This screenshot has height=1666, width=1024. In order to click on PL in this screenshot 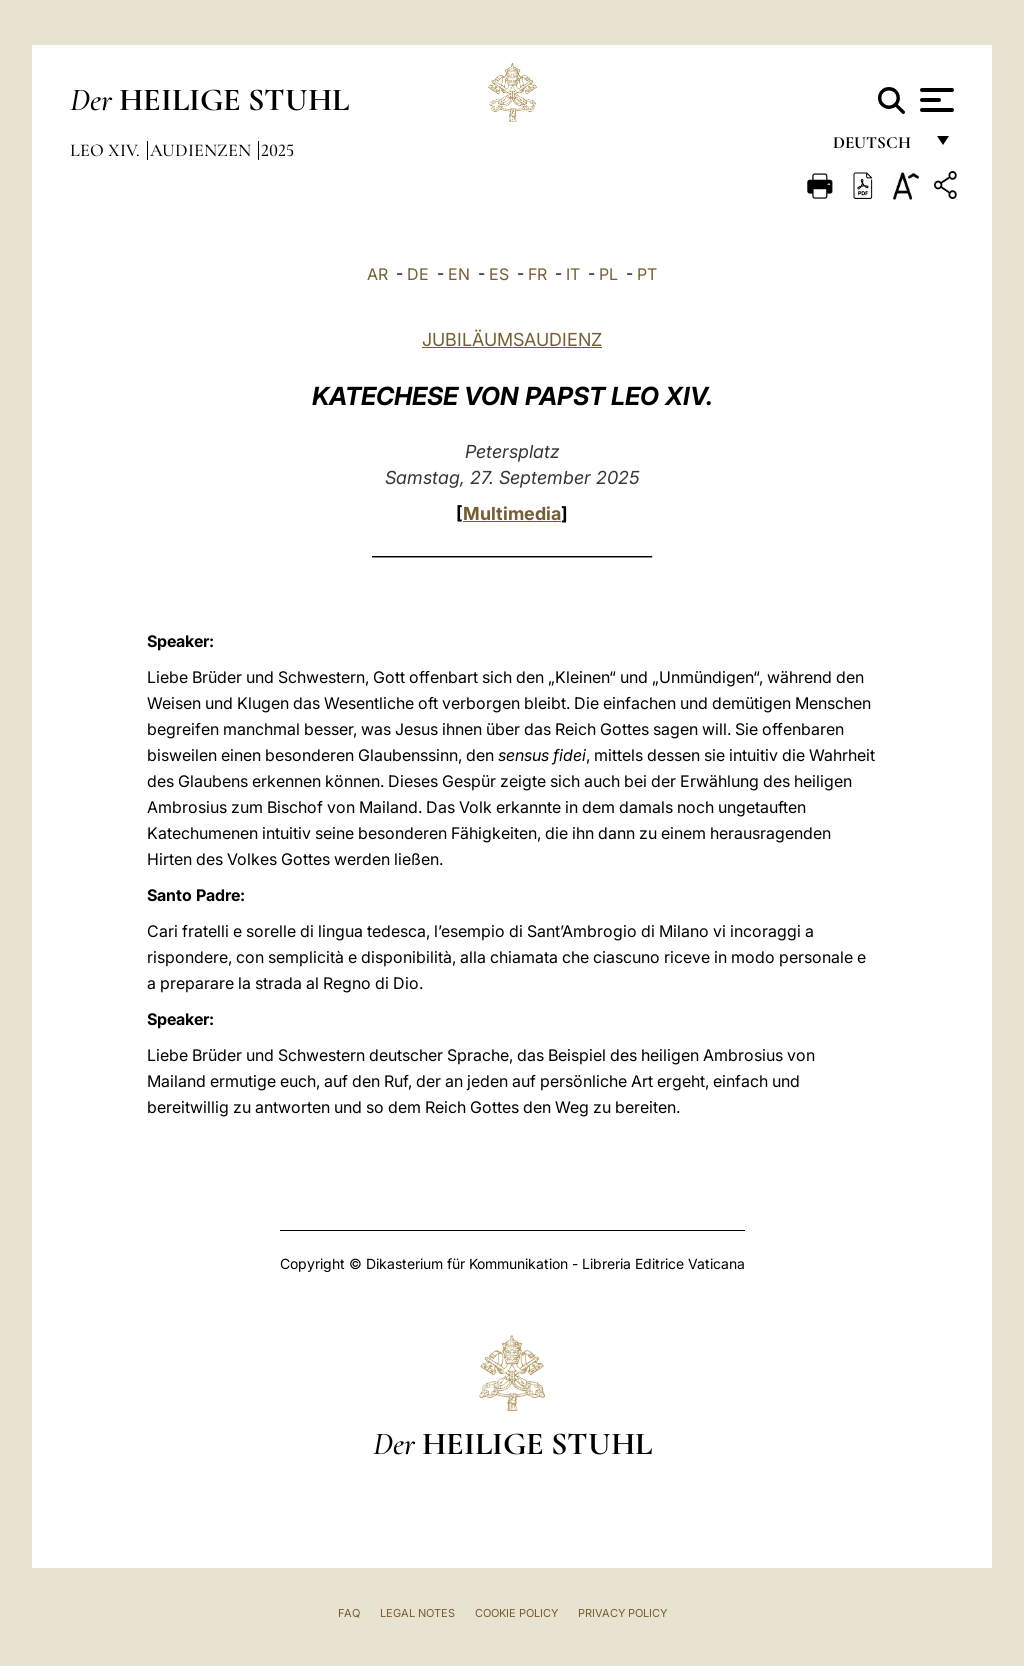, I will do `click(608, 274)`.